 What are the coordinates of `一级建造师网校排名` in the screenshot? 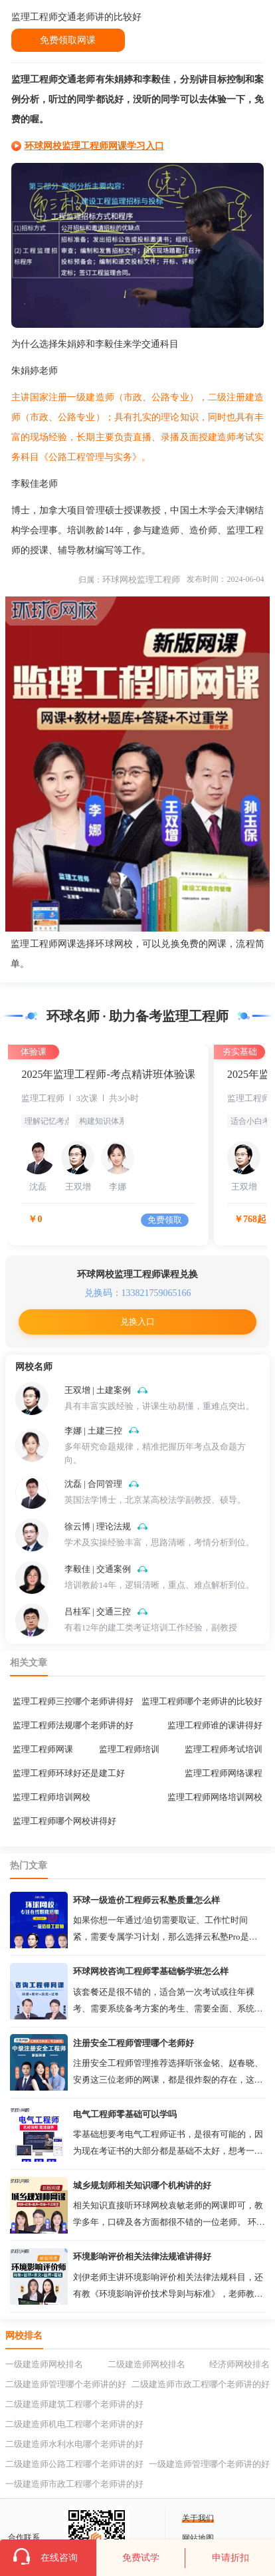 It's located at (44, 2364).